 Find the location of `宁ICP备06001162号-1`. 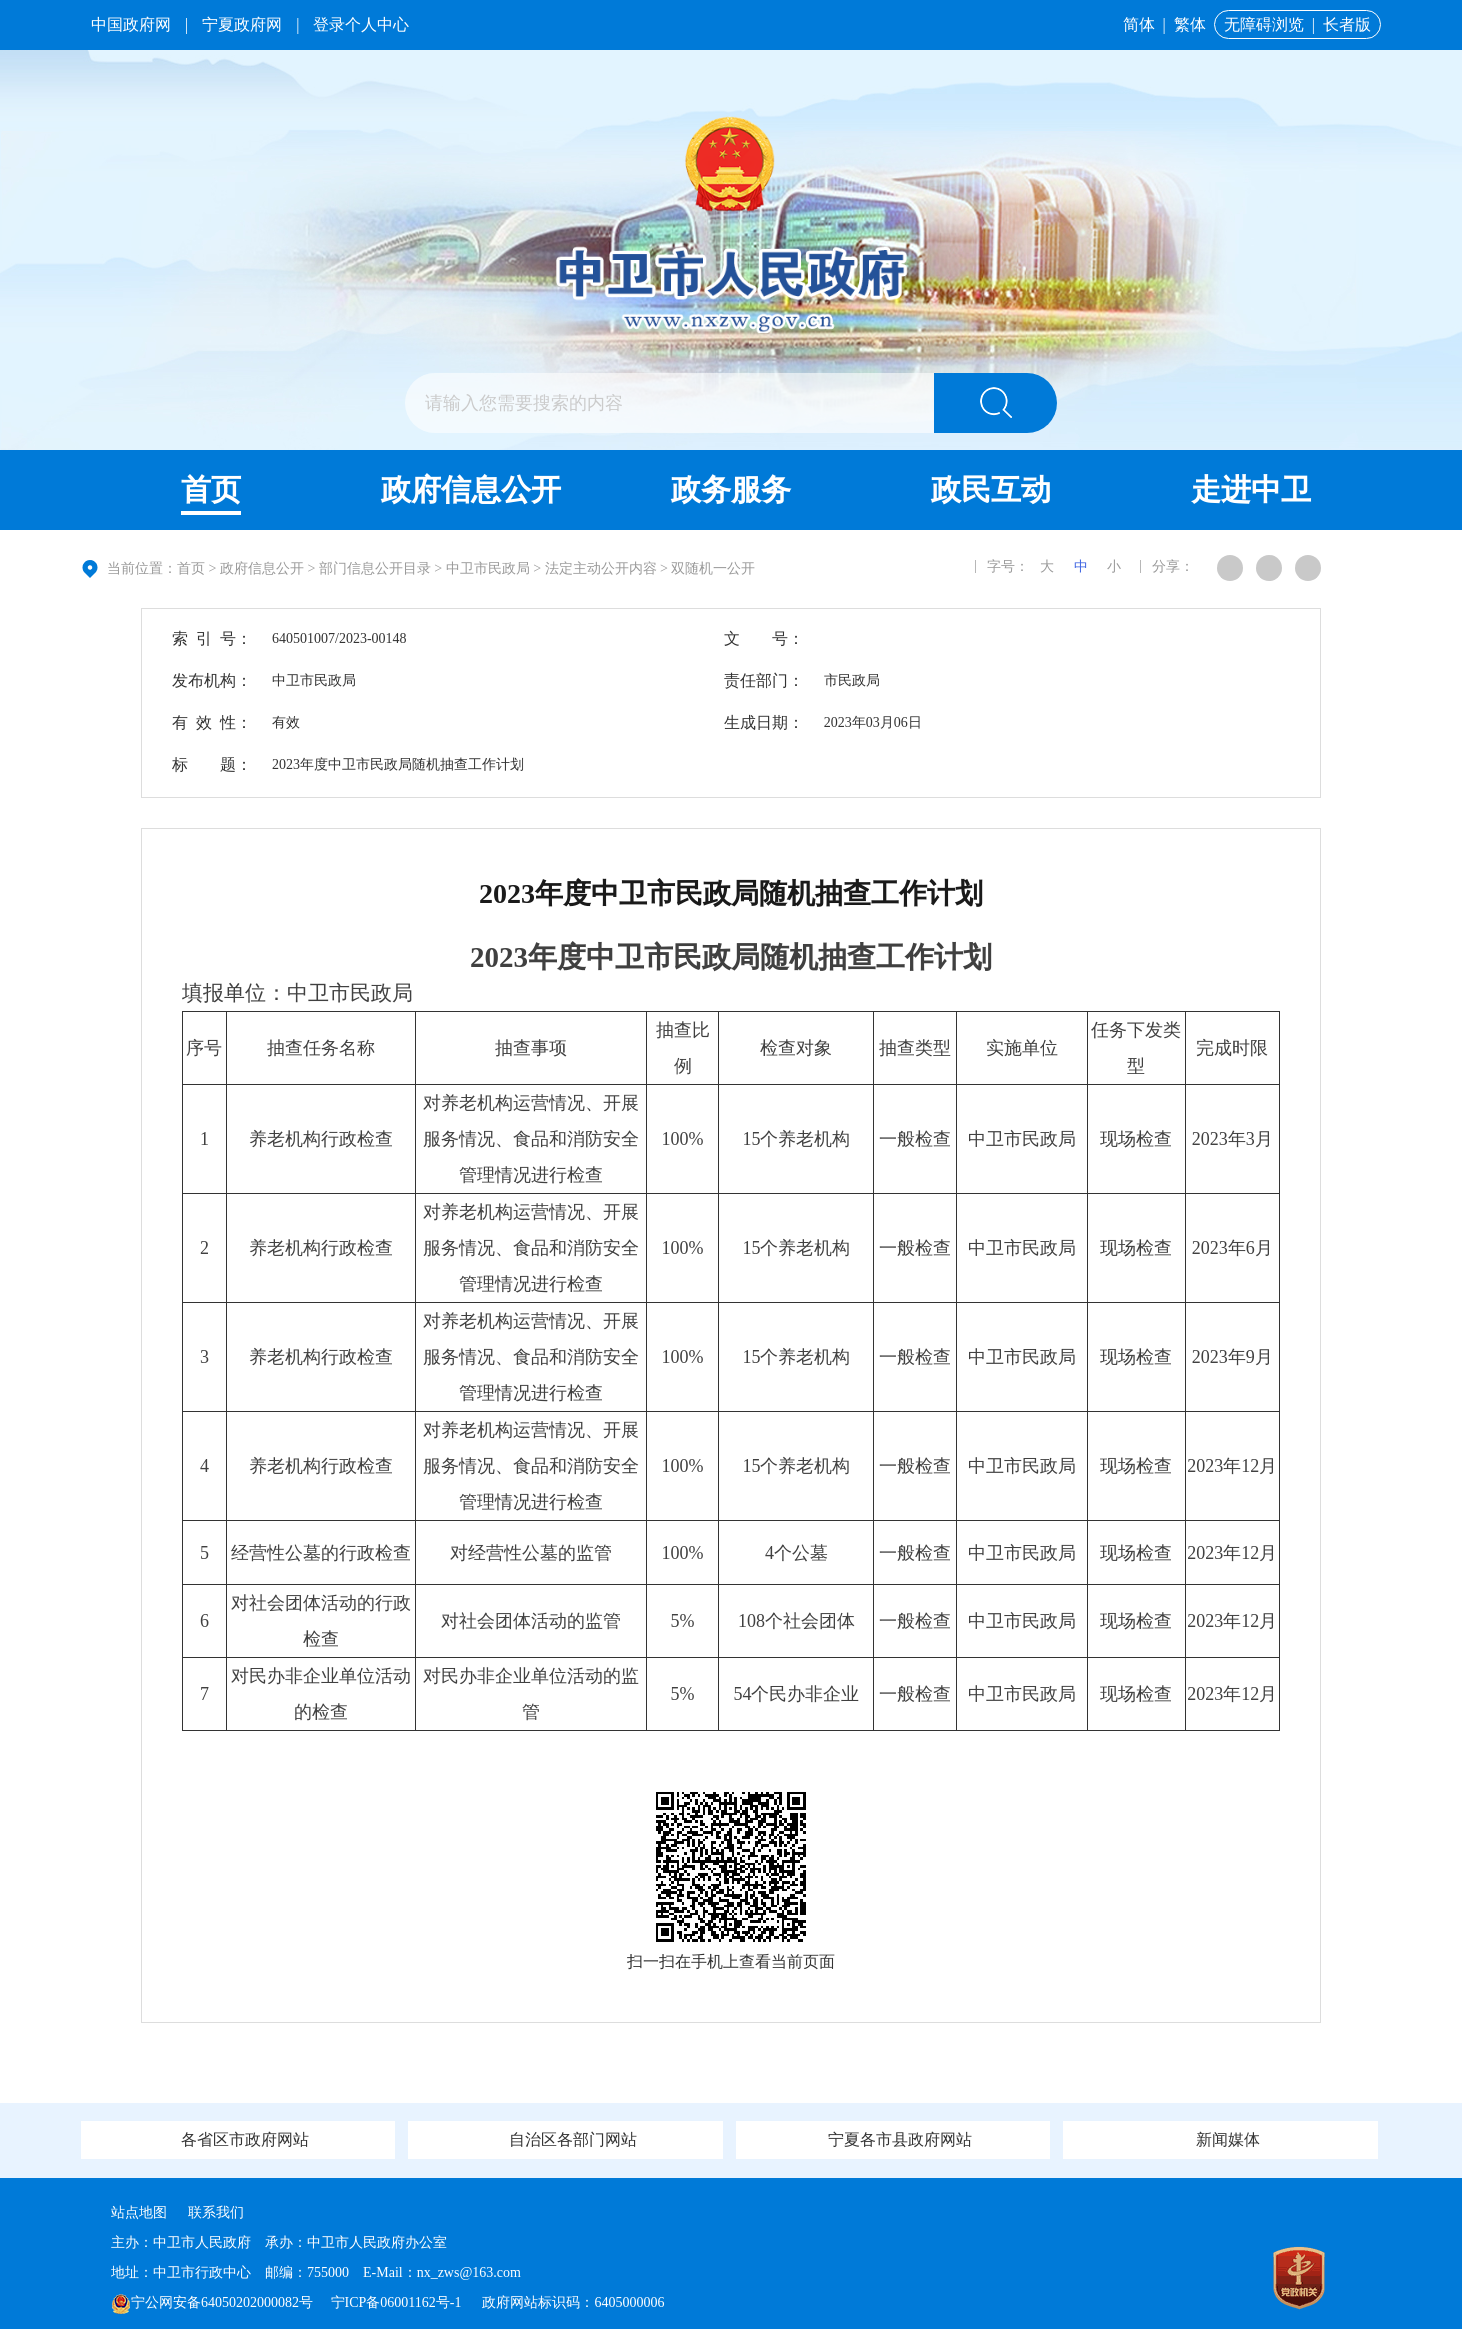

宁ICP备06001162号-1 is located at coordinates (398, 2302).